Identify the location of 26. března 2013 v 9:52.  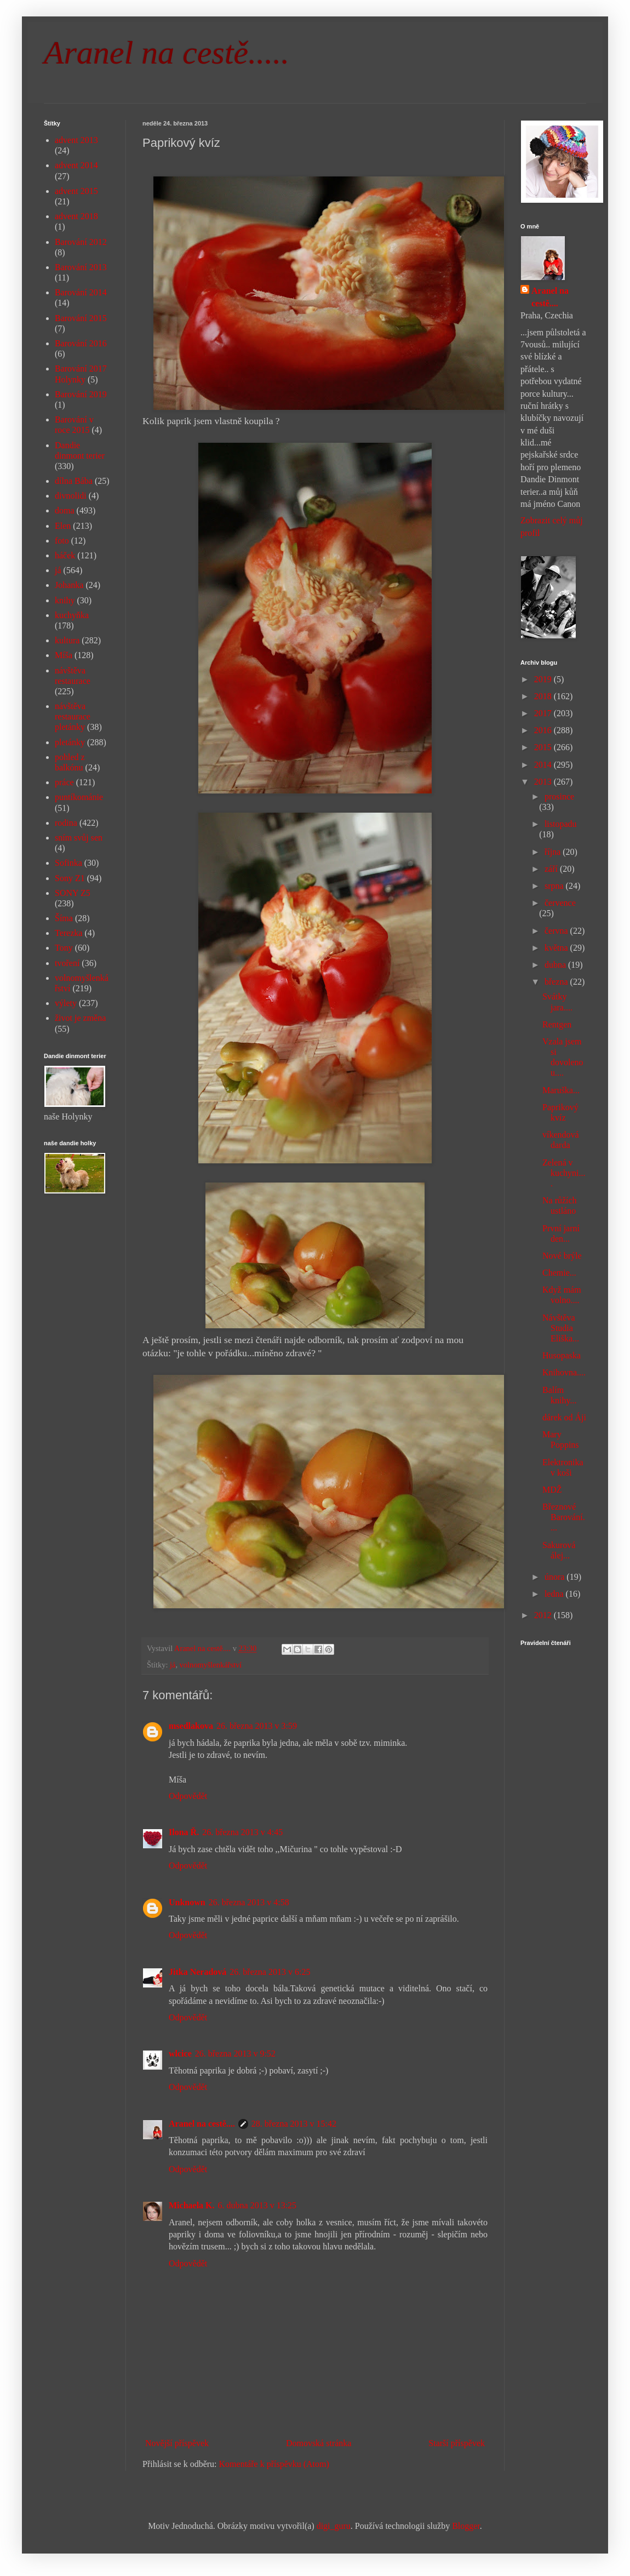
(235, 2053).